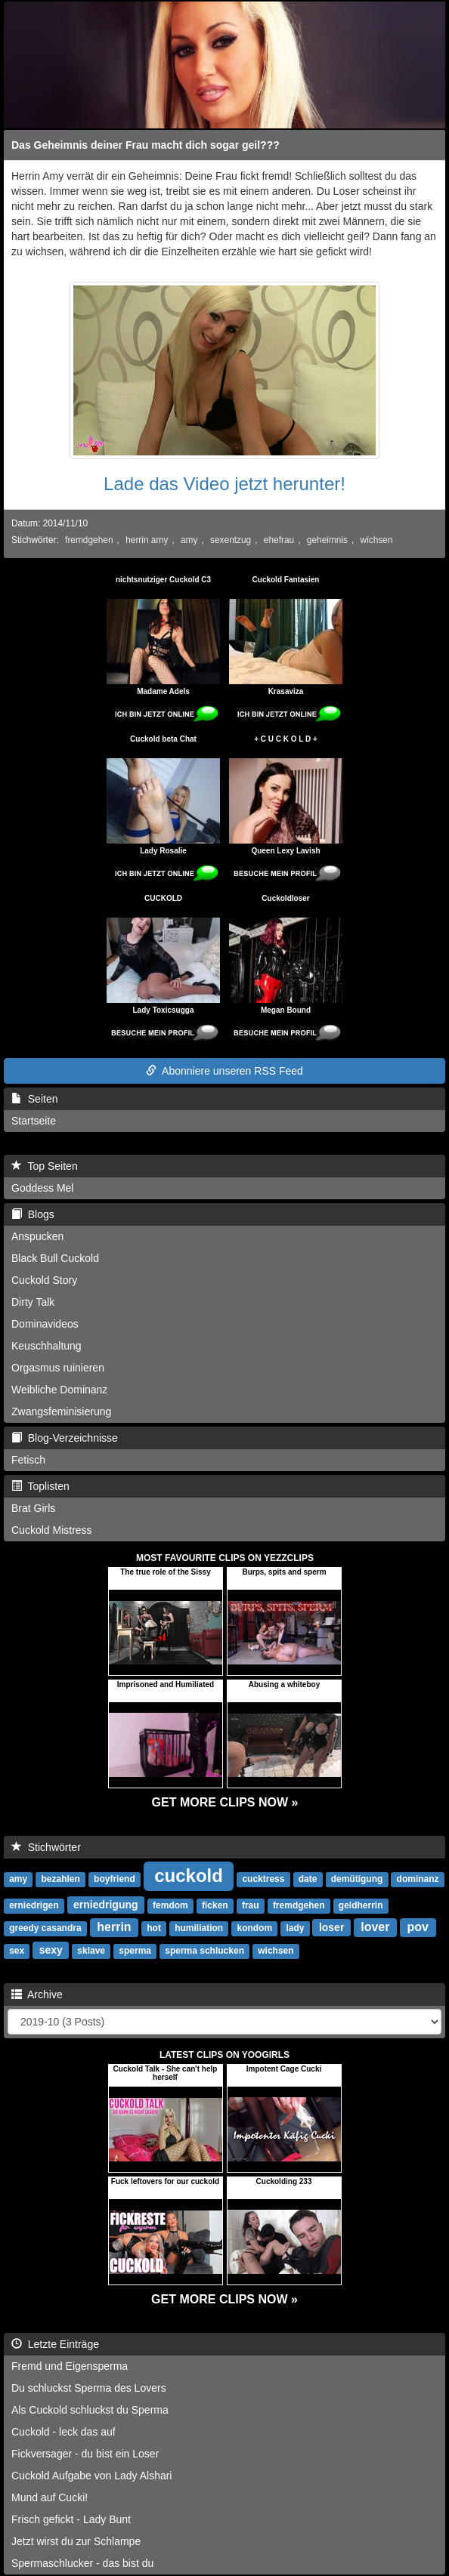 The height and width of the screenshot is (2576, 449). I want to click on Orgasmus ruinieren, so click(57, 1368).